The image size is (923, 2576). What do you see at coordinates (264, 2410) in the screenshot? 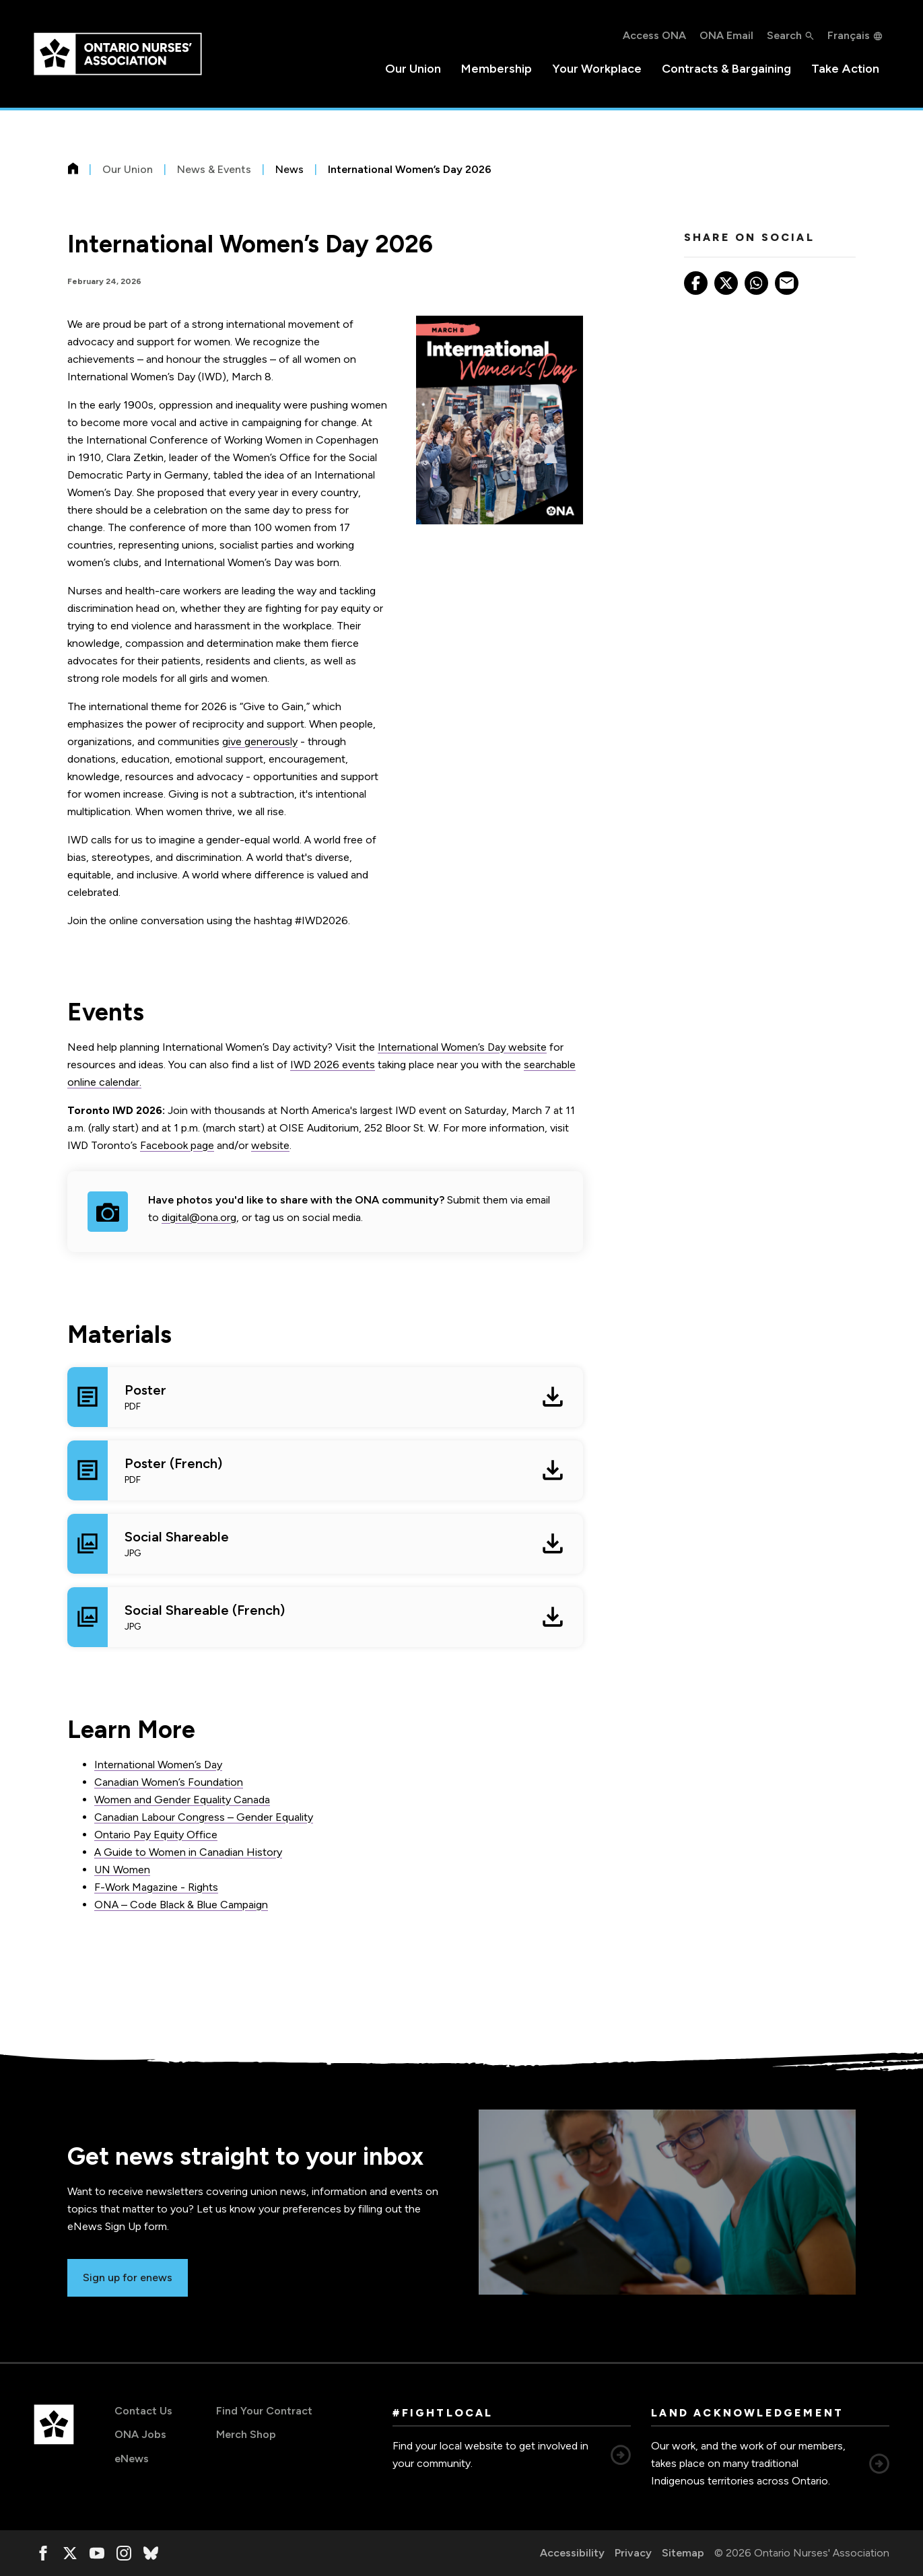
I see `Find Your Contract` at bounding box center [264, 2410].